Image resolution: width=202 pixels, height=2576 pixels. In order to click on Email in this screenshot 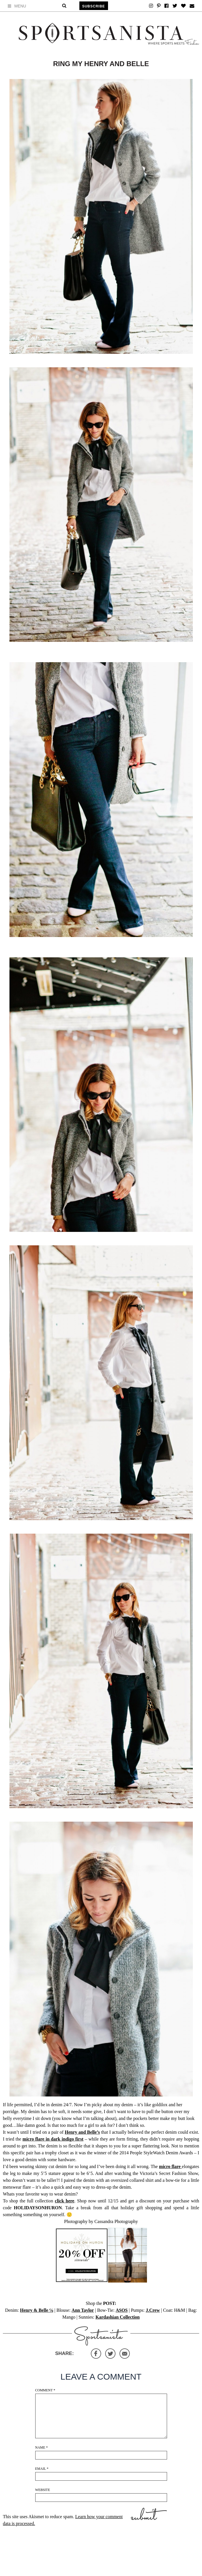, I will do `click(42, 2469)`.